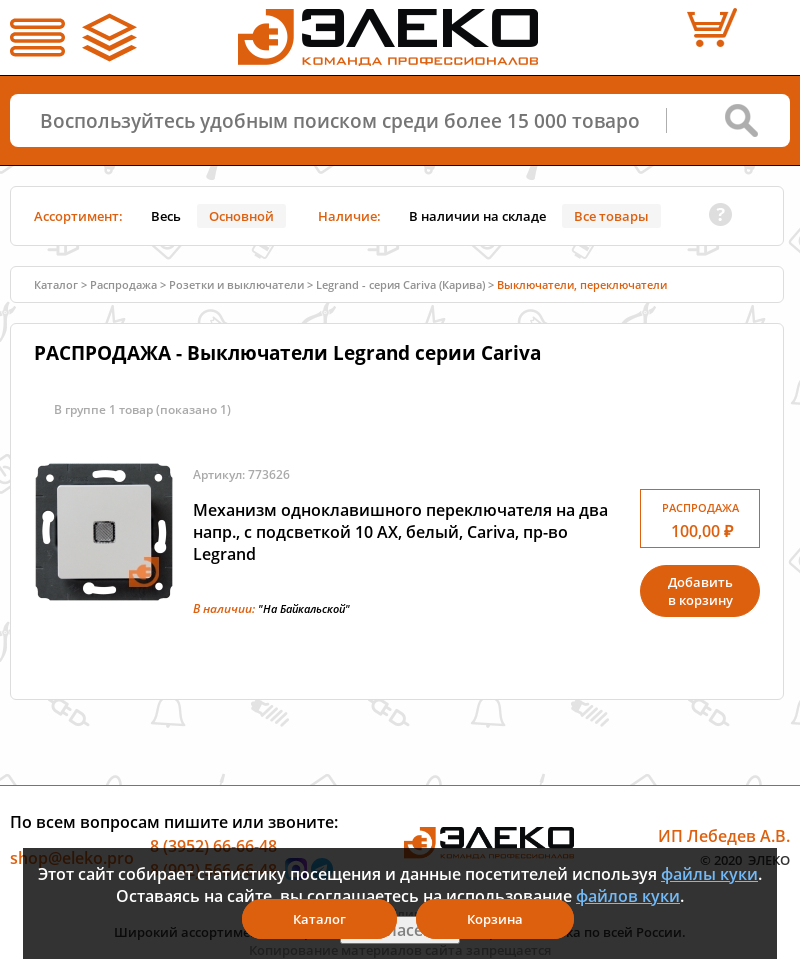 Image resolution: width=800 pixels, height=959 pixels. Describe the element at coordinates (724, 836) in the screenshot. I see `ИП Лебедев А.В.` at that location.